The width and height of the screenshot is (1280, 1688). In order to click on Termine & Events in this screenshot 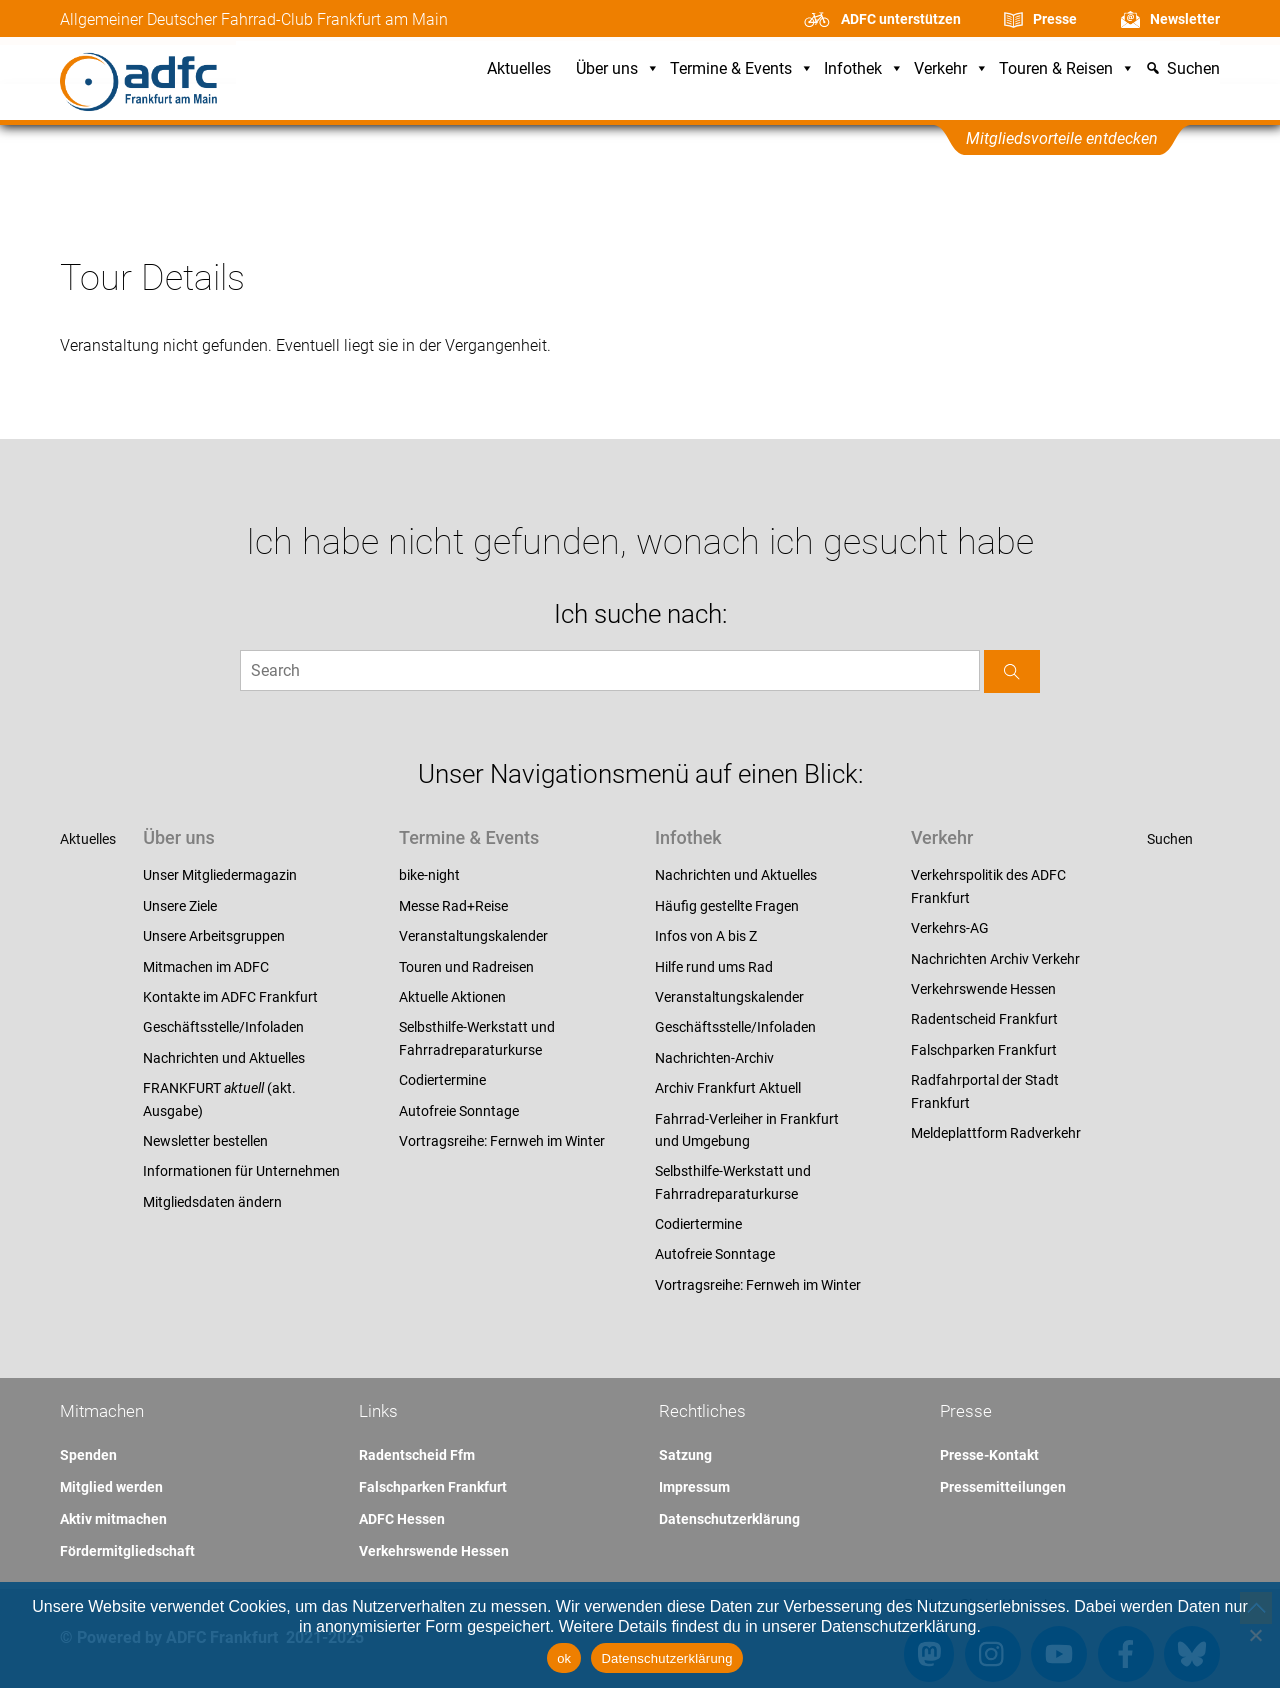, I will do `click(742, 69)`.